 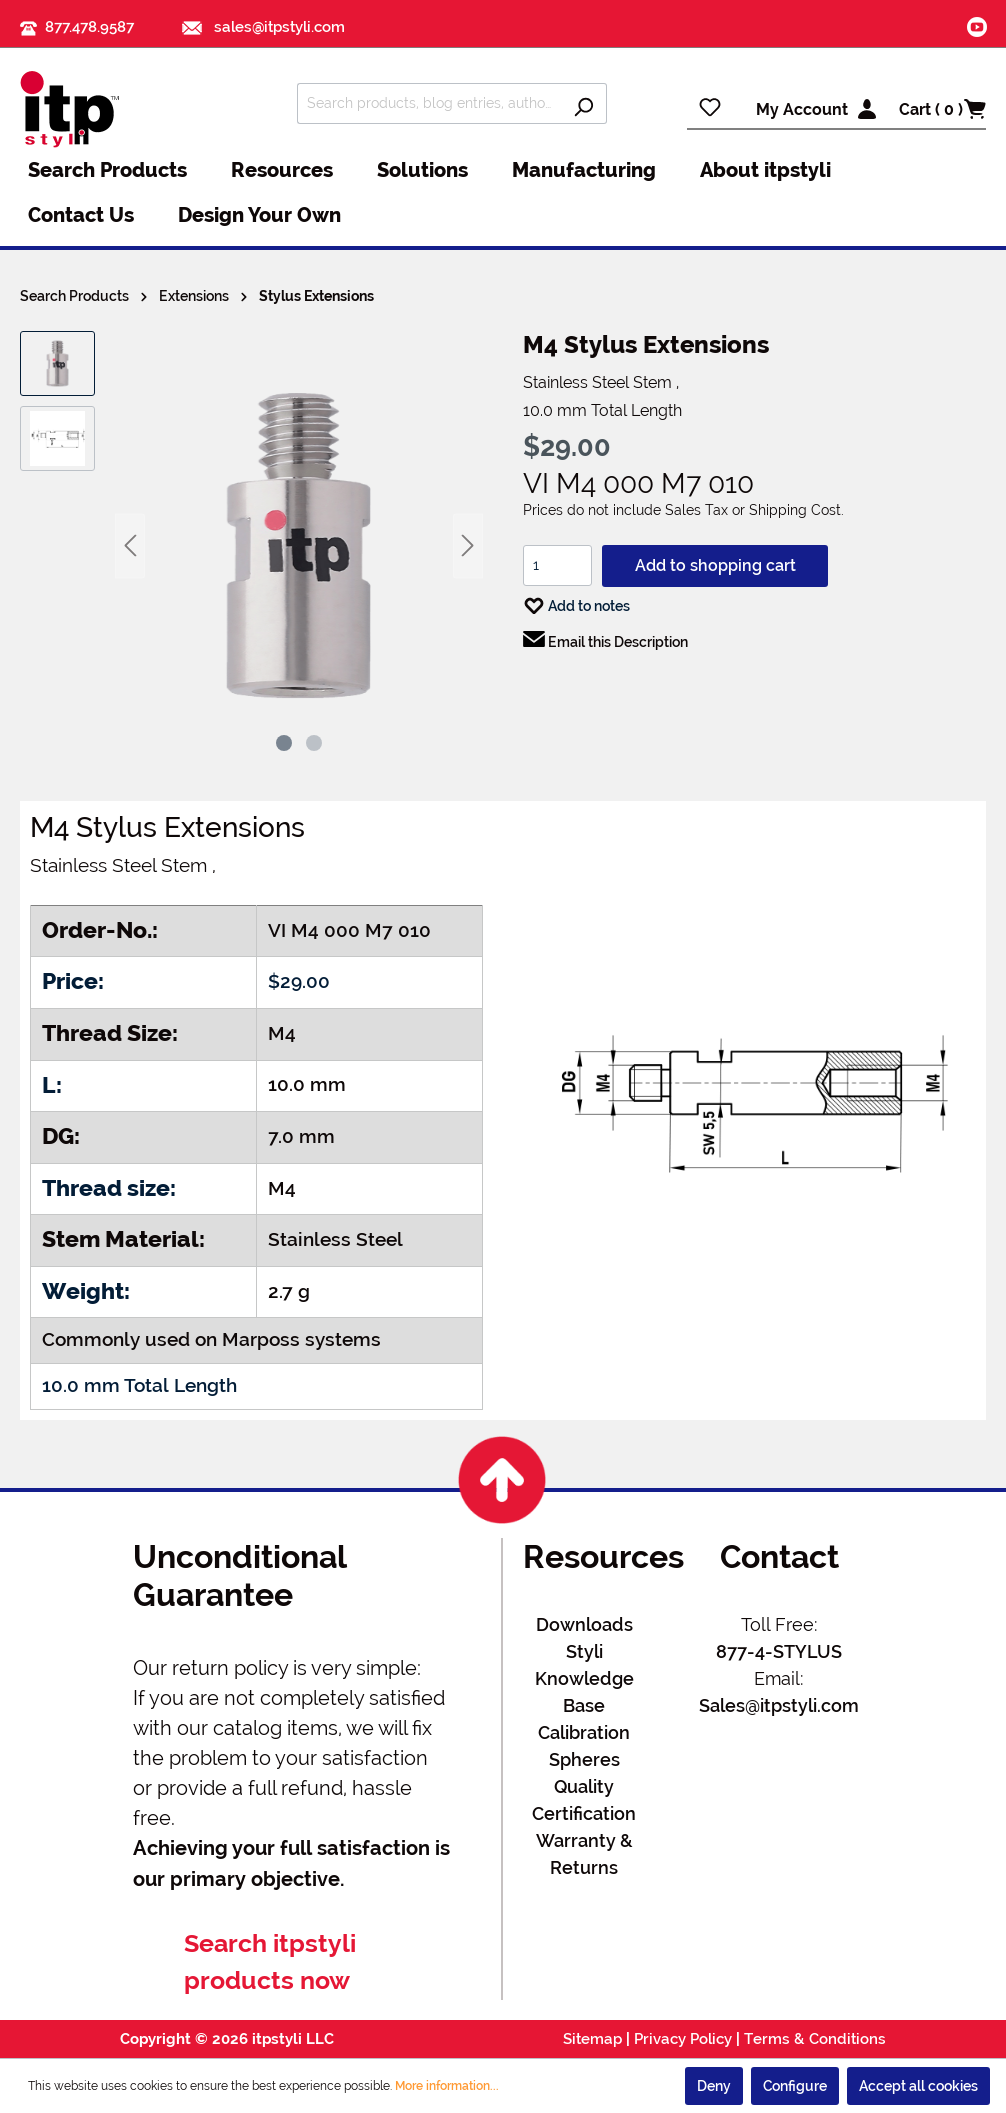 I want to click on Sitemap, so click(x=592, y=2039).